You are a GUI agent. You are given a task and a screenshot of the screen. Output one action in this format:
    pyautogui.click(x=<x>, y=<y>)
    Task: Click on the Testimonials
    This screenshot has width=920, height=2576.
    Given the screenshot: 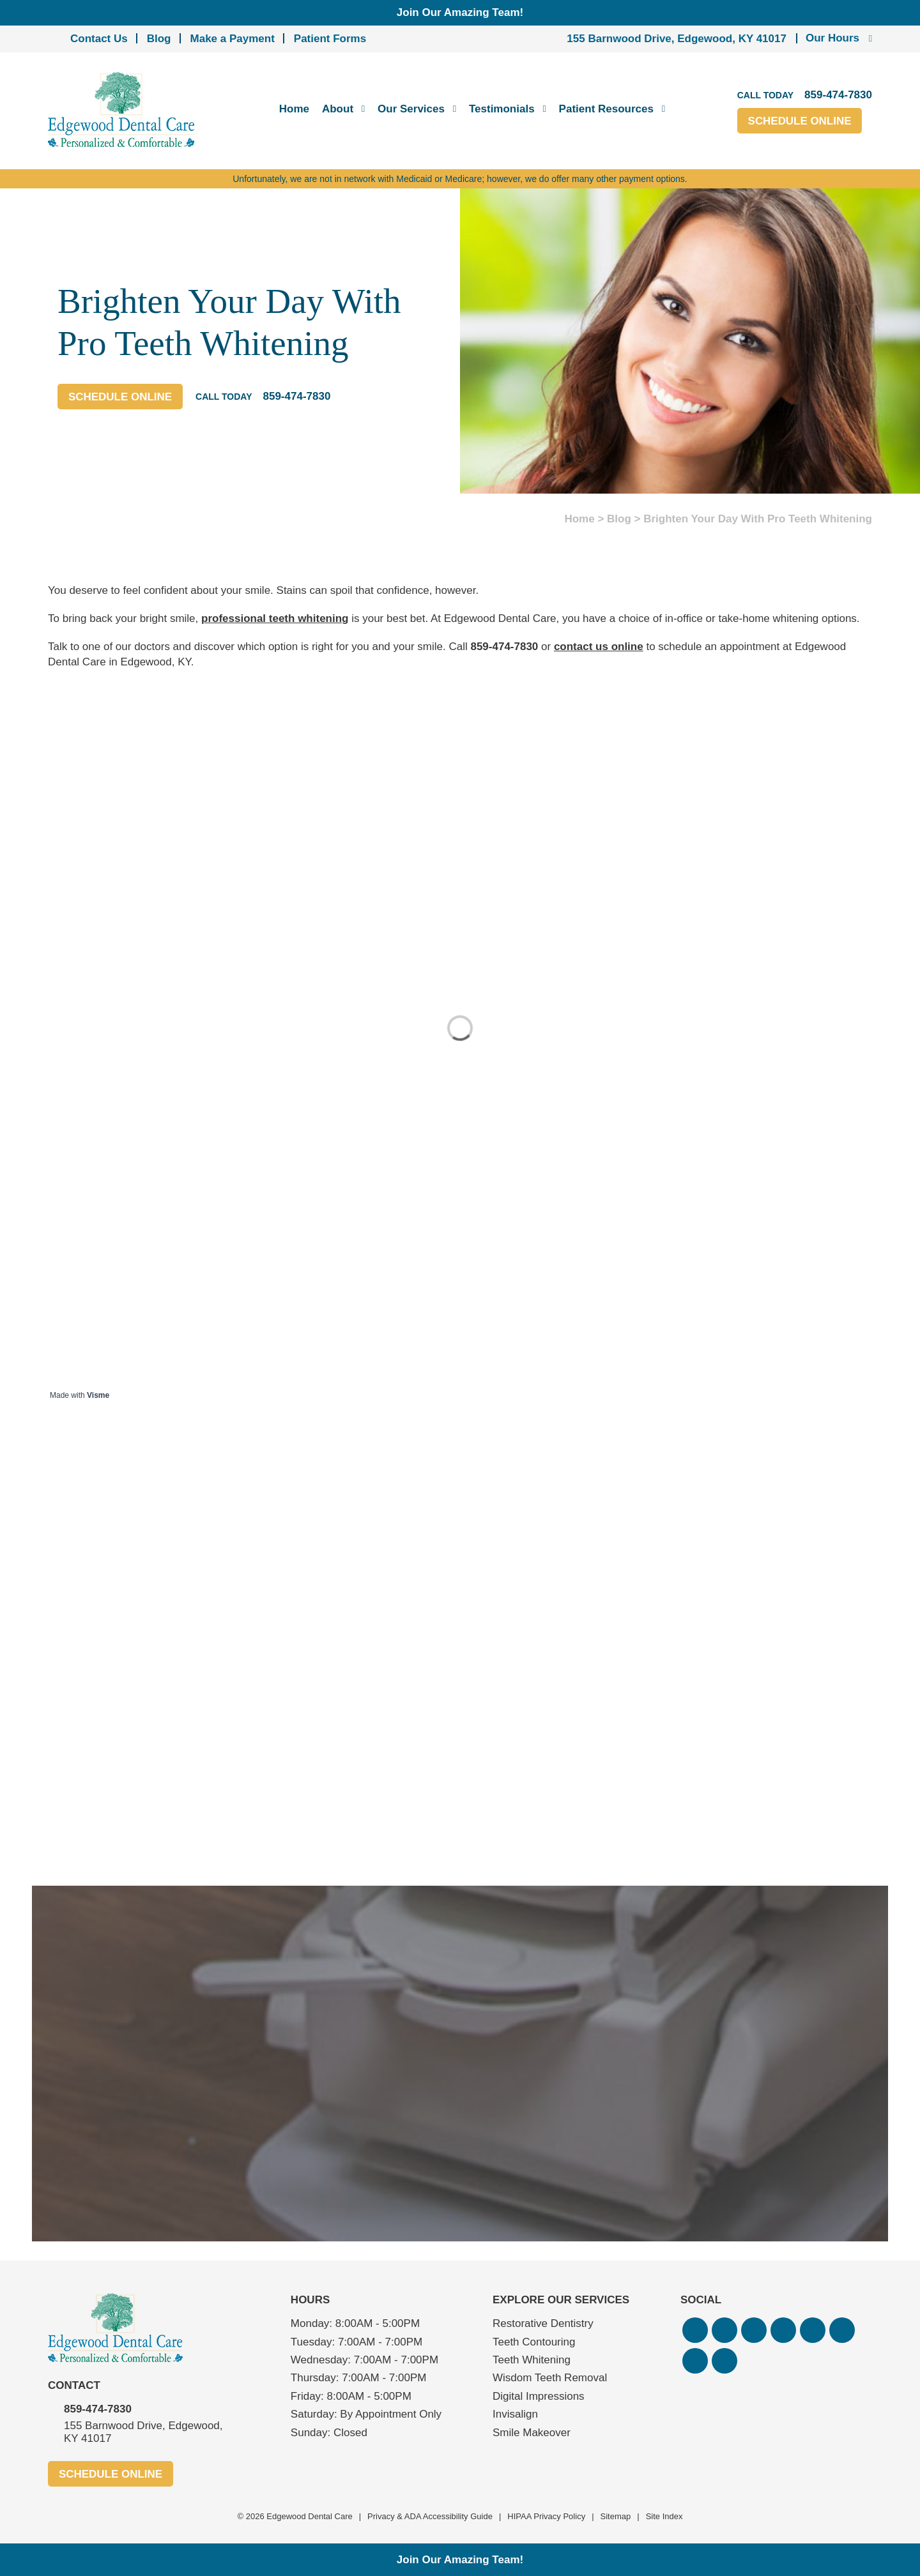 What is the action you would take?
    pyautogui.click(x=502, y=109)
    